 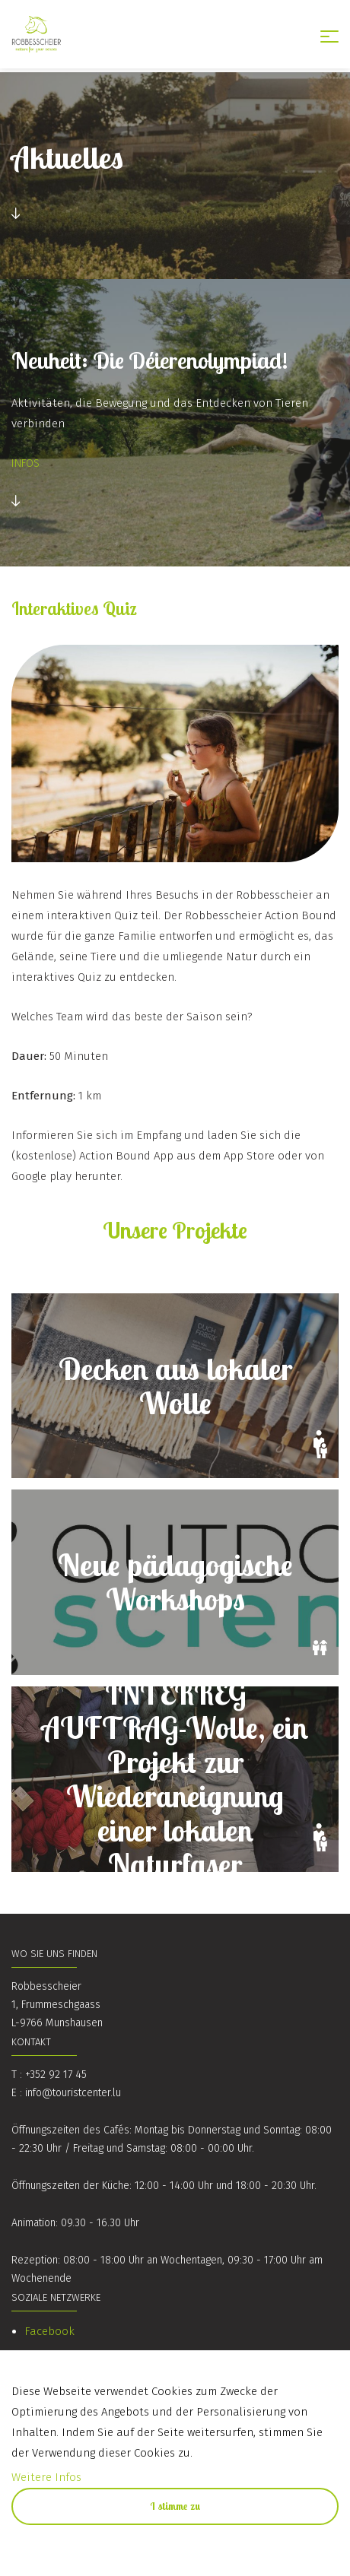 I want to click on INFOS, so click(x=25, y=463).